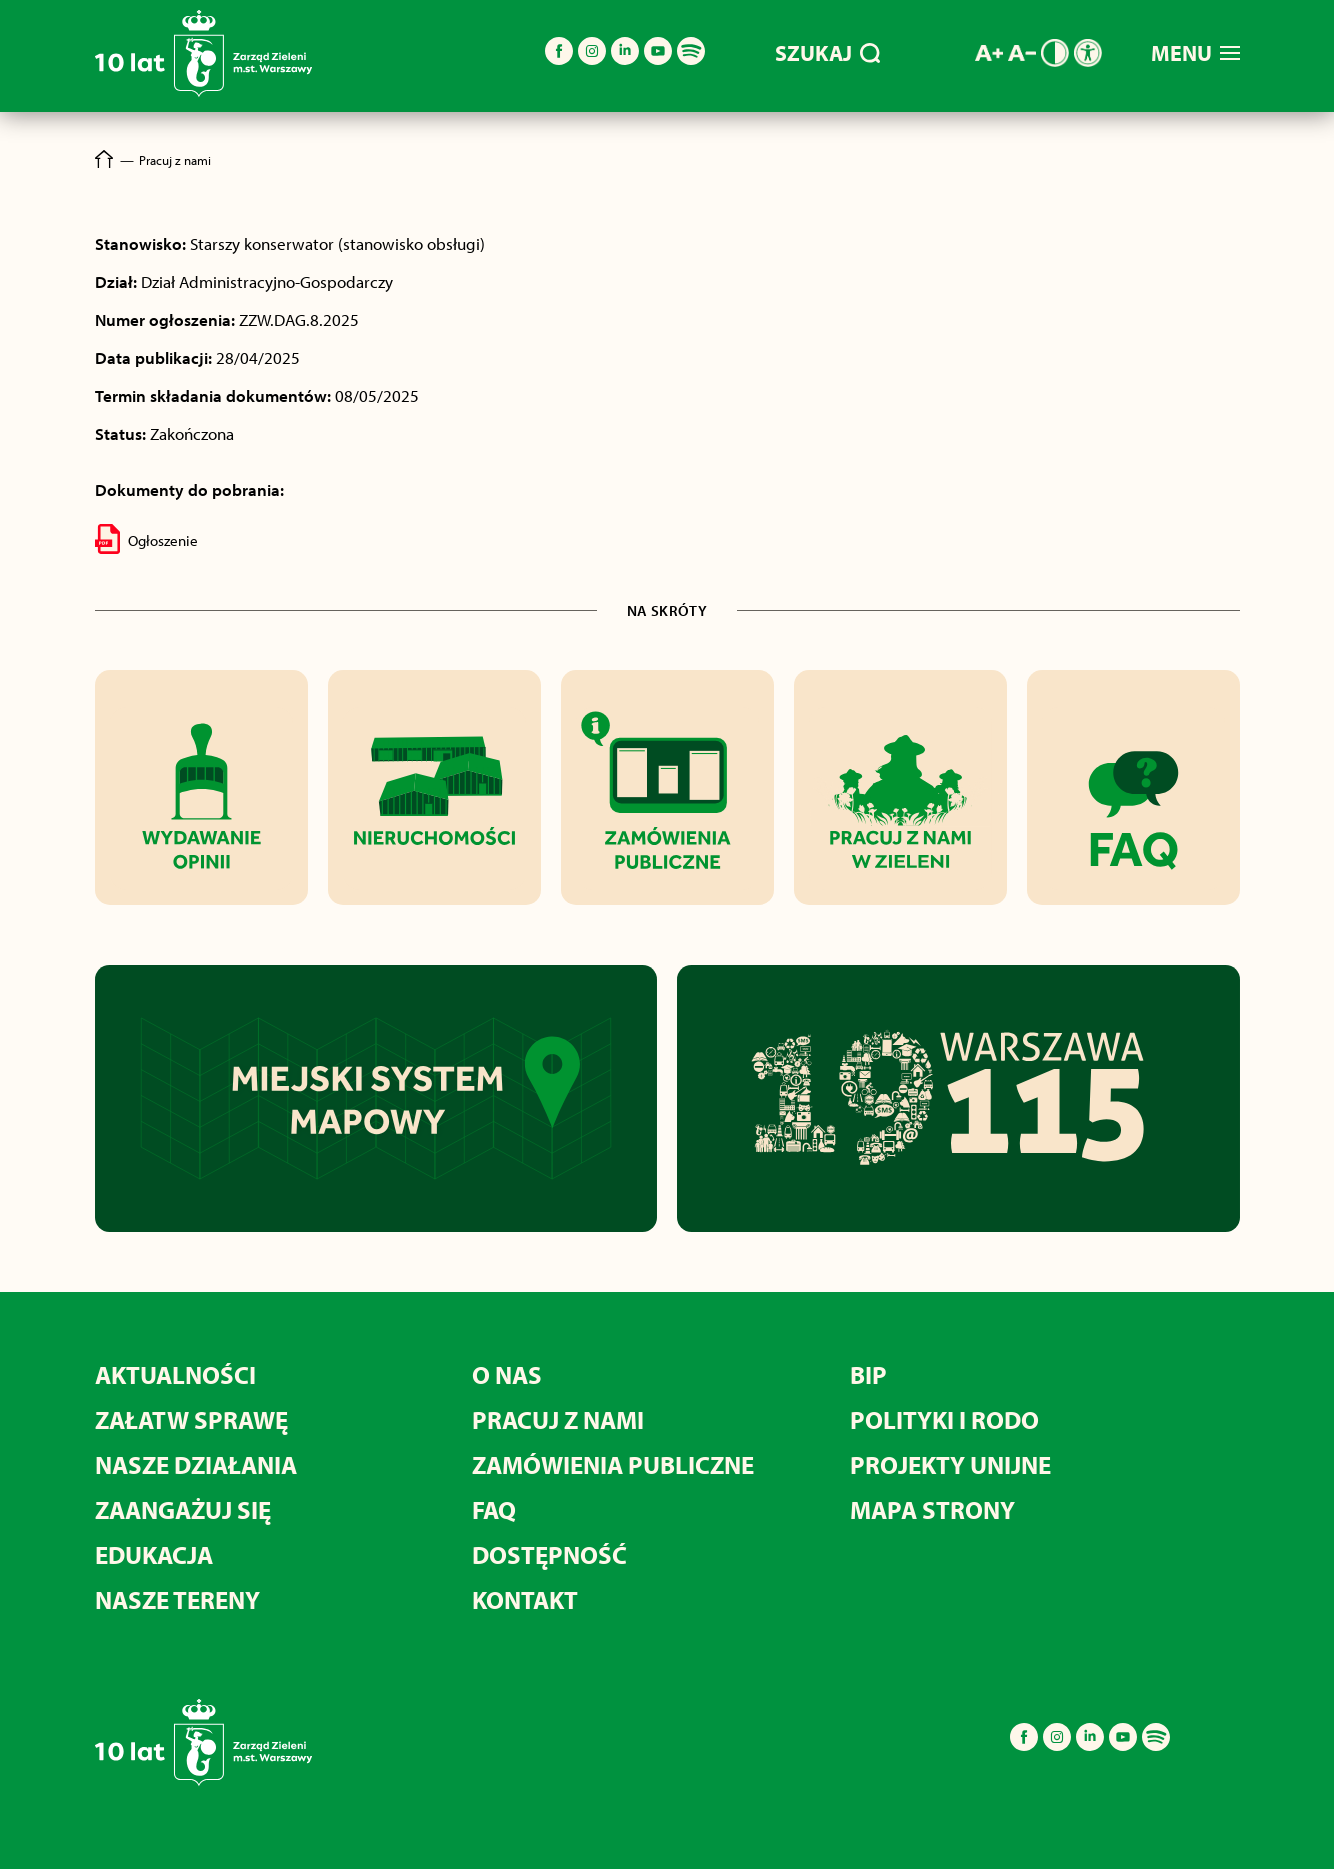 The height and width of the screenshot is (1869, 1334). I want to click on SZUKAJ, so click(827, 53).